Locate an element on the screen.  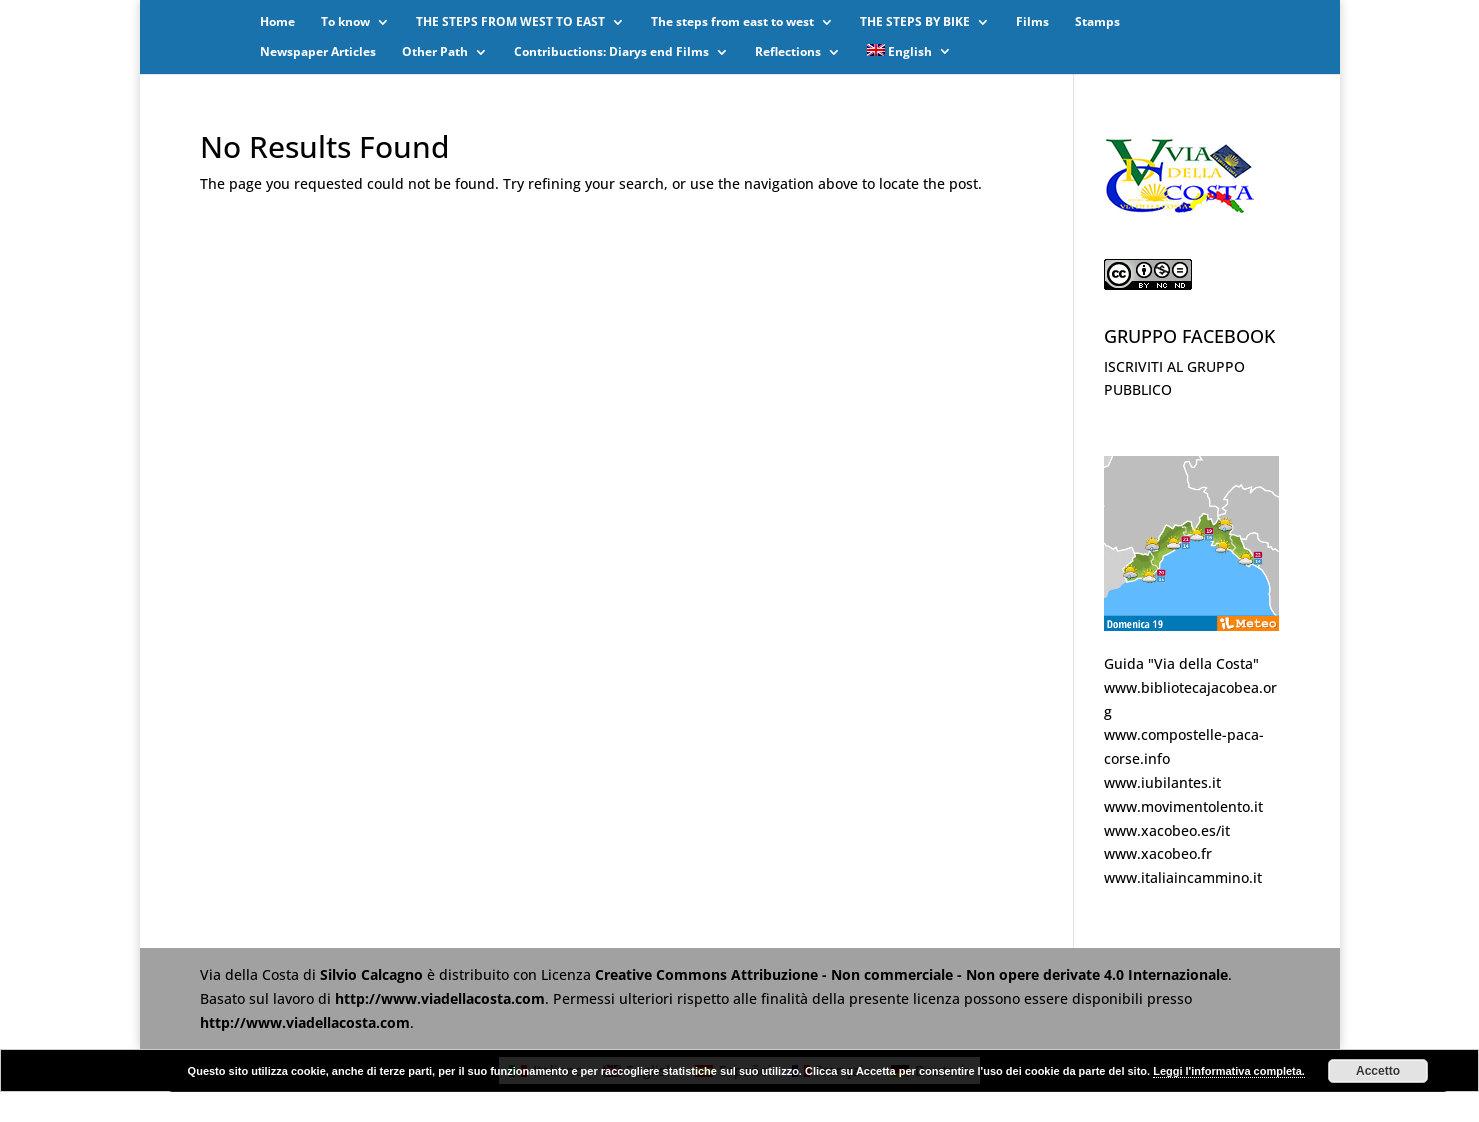
www.xacobeo.es/it is located at coordinates (1167, 830).